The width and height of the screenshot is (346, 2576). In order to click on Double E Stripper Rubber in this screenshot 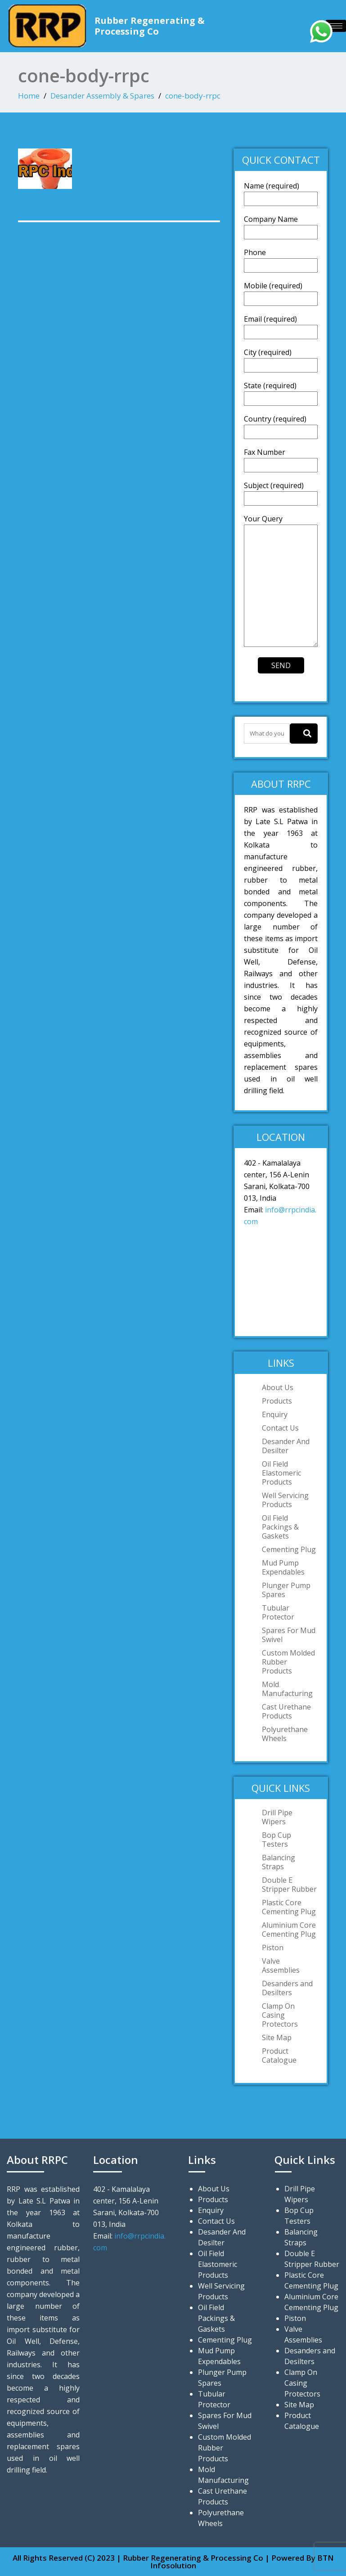, I will do `click(289, 1885)`.